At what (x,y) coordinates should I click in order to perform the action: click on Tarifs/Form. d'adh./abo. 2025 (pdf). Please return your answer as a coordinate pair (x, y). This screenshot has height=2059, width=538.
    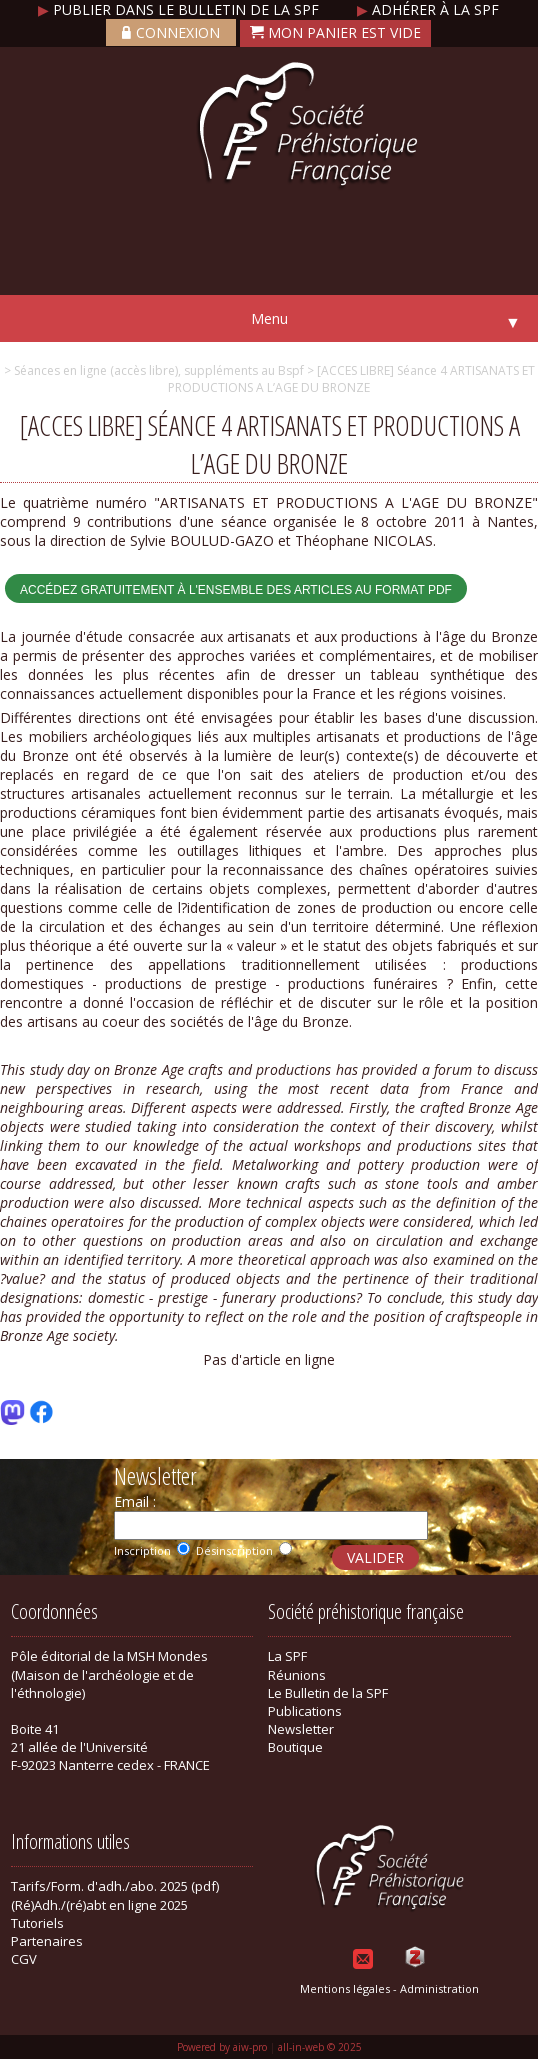
    Looking at the image, I should click on (115, 1886).